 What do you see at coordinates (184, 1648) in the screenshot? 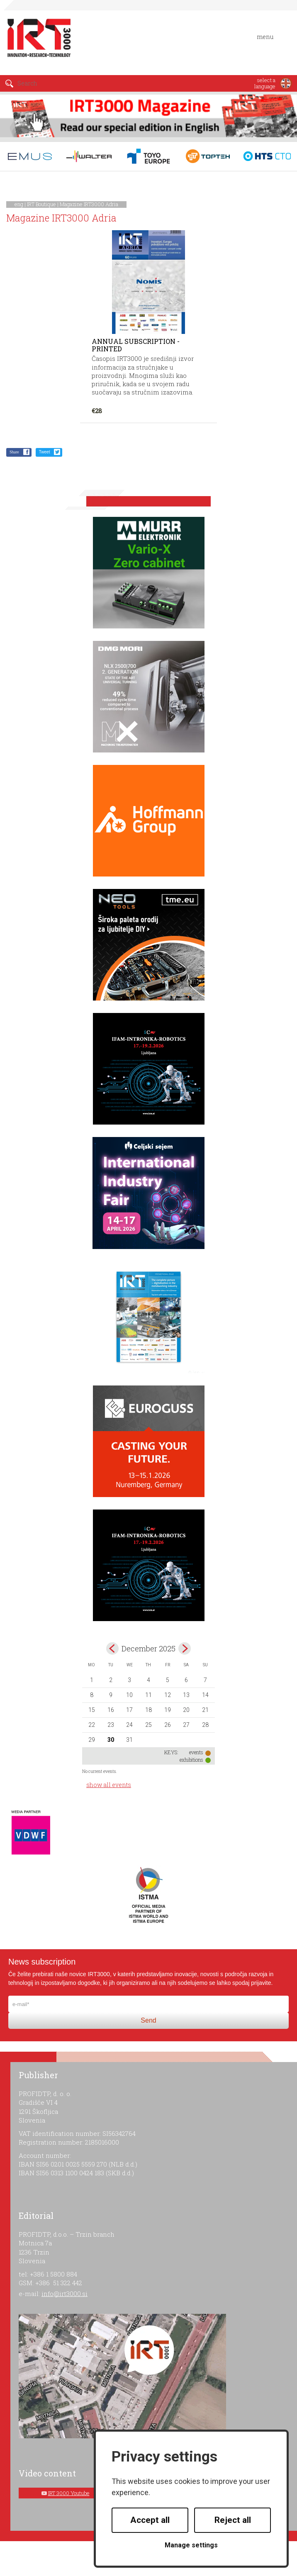
I see `Jan>` at bounding box center [184, 1648].